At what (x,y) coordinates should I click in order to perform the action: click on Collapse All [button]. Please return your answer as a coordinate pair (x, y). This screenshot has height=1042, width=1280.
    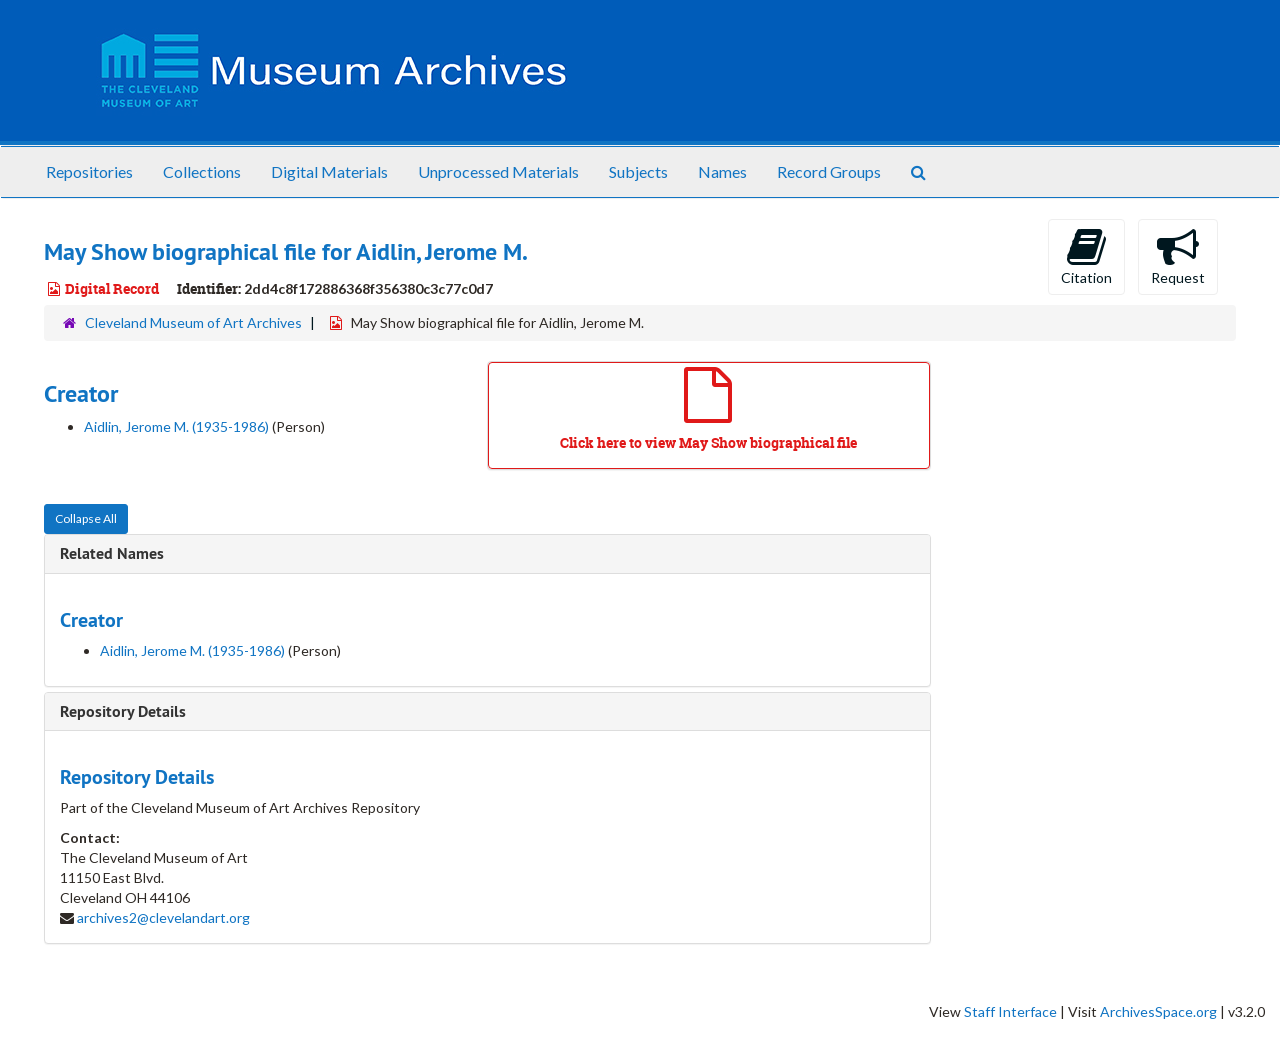
    Looking at the image, I should click on (86, 518).